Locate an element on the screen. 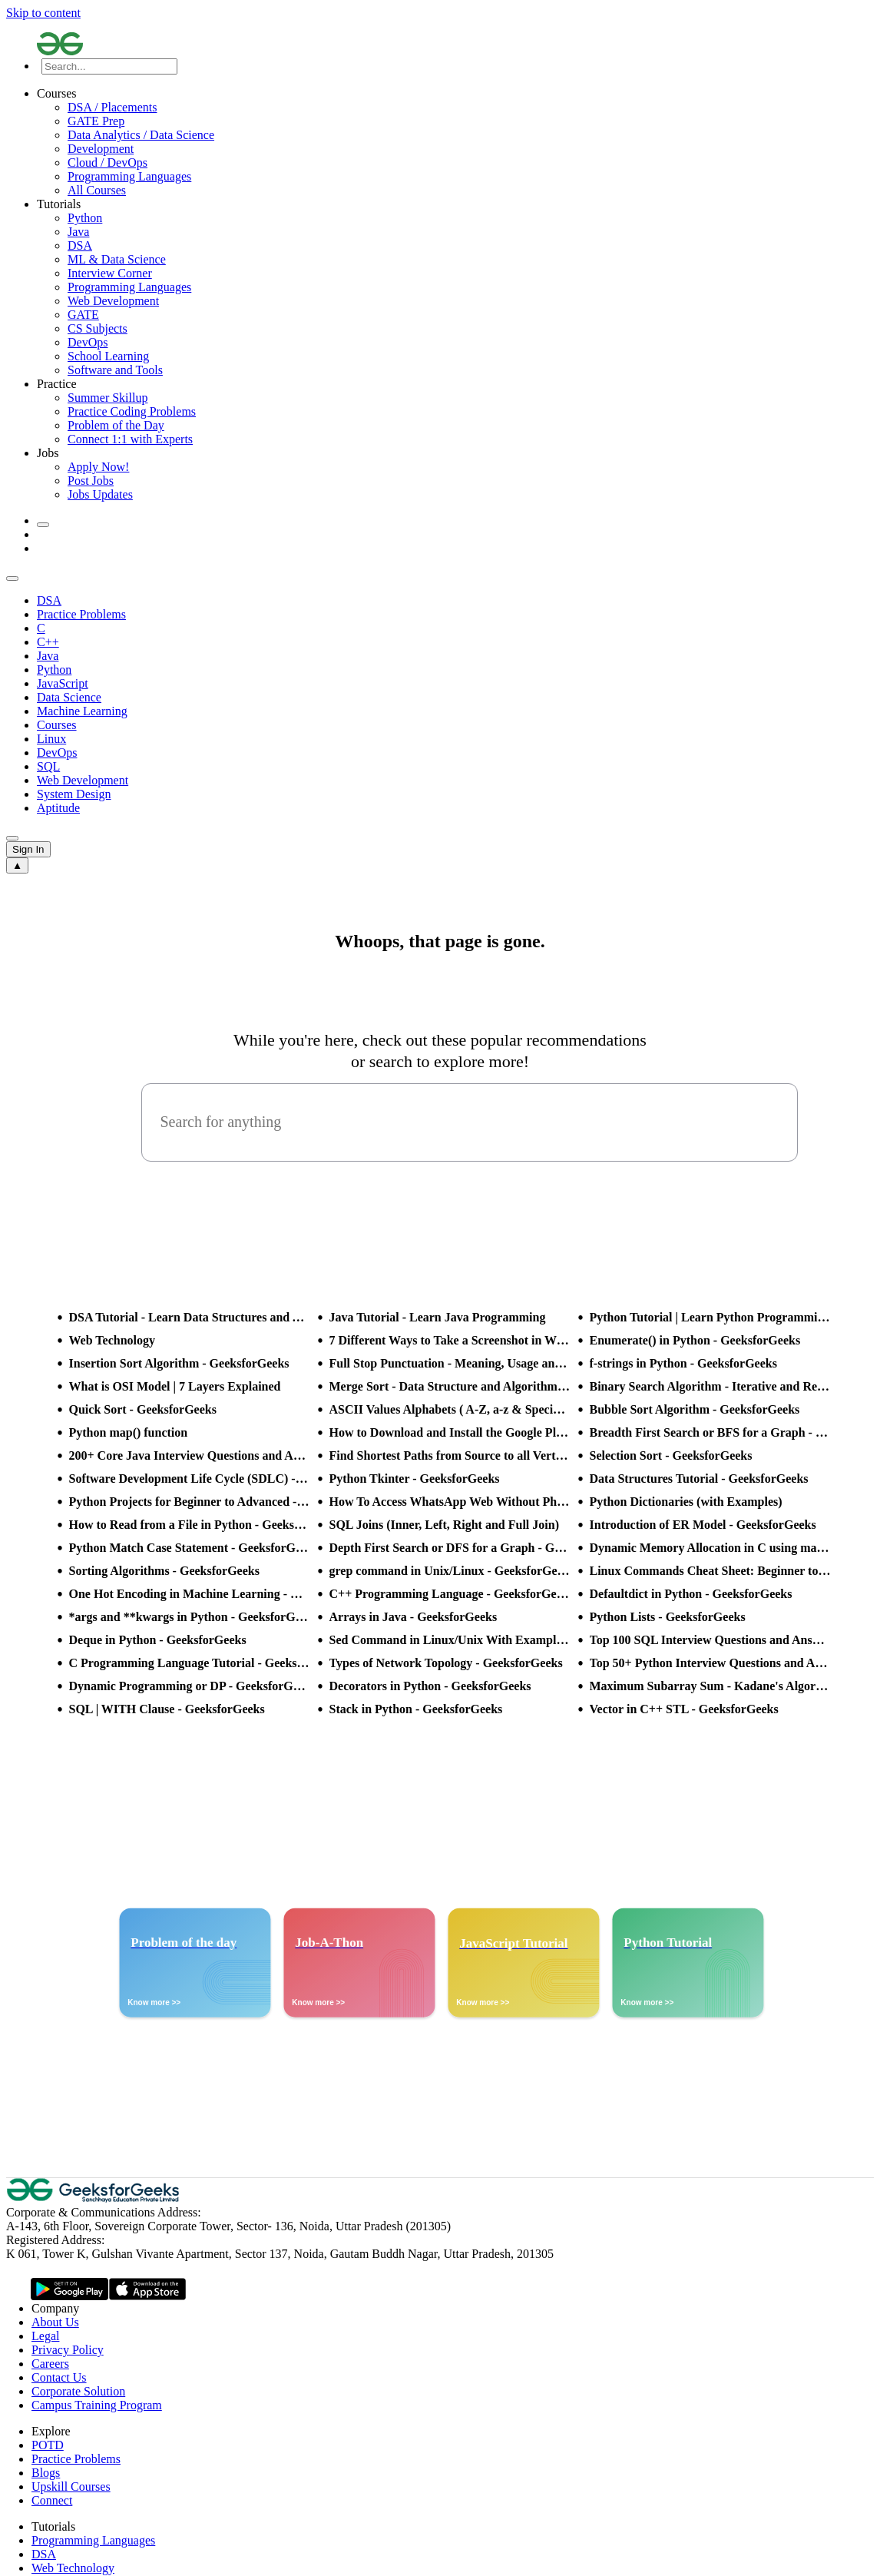 This screenshot has height=2576, width=880. Programming Languages is located at coordinates (129, 176).